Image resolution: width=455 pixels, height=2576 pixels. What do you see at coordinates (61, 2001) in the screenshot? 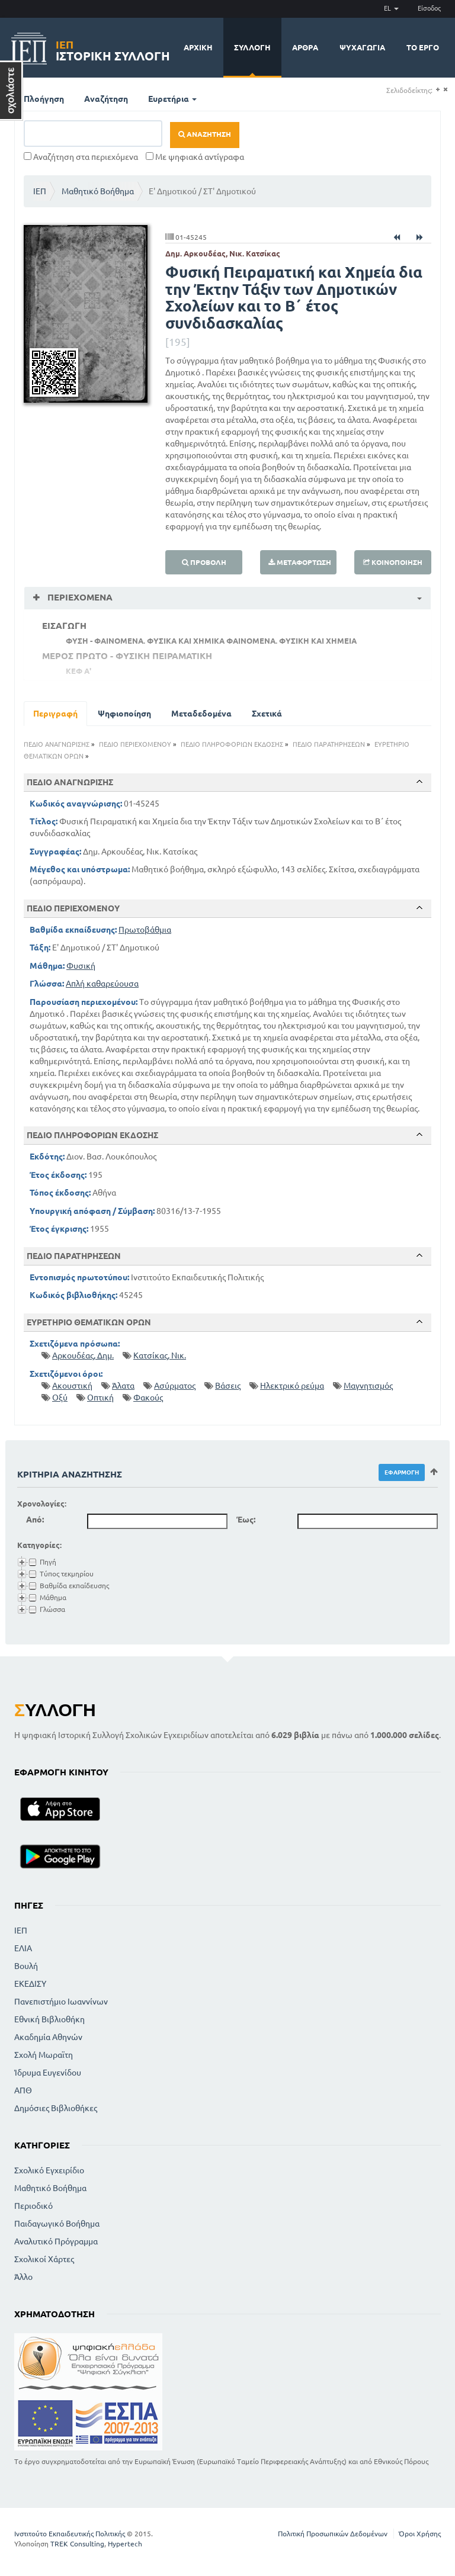
I see `Πανεπιστήμιο Ιωαννίνων` at bounding box center [61, 2001].